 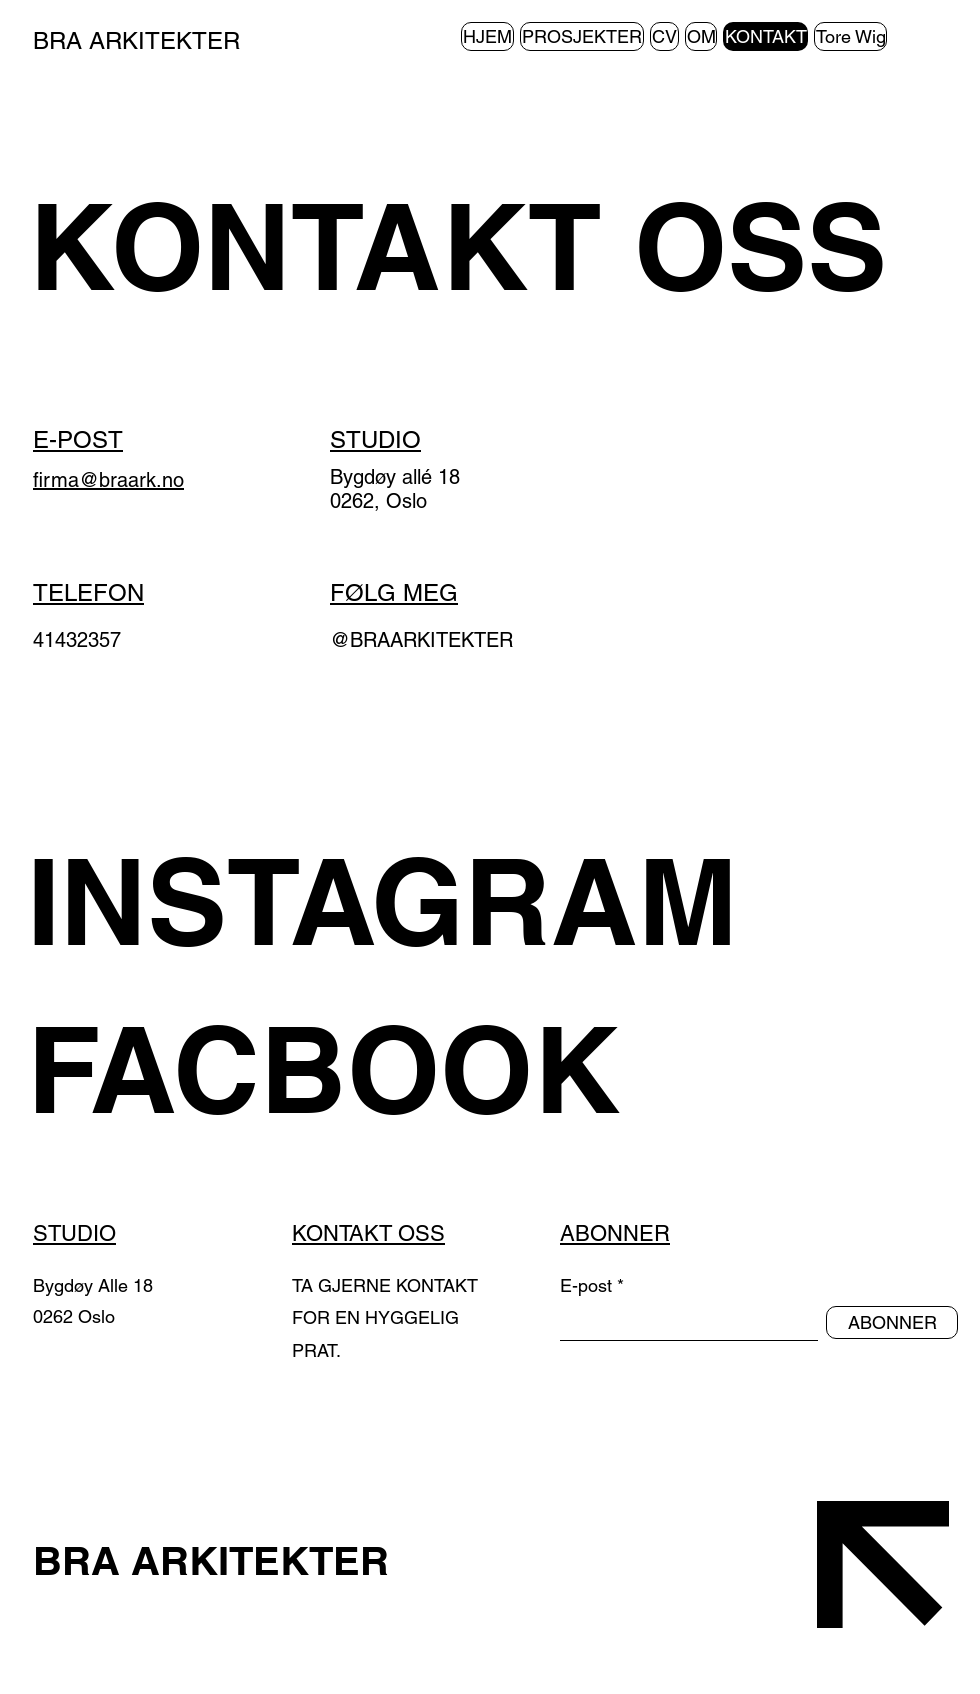 What do you see at coordinates (586, 1286) in the screenshot?
I see `E-post` at bounding box center [586, 1286].